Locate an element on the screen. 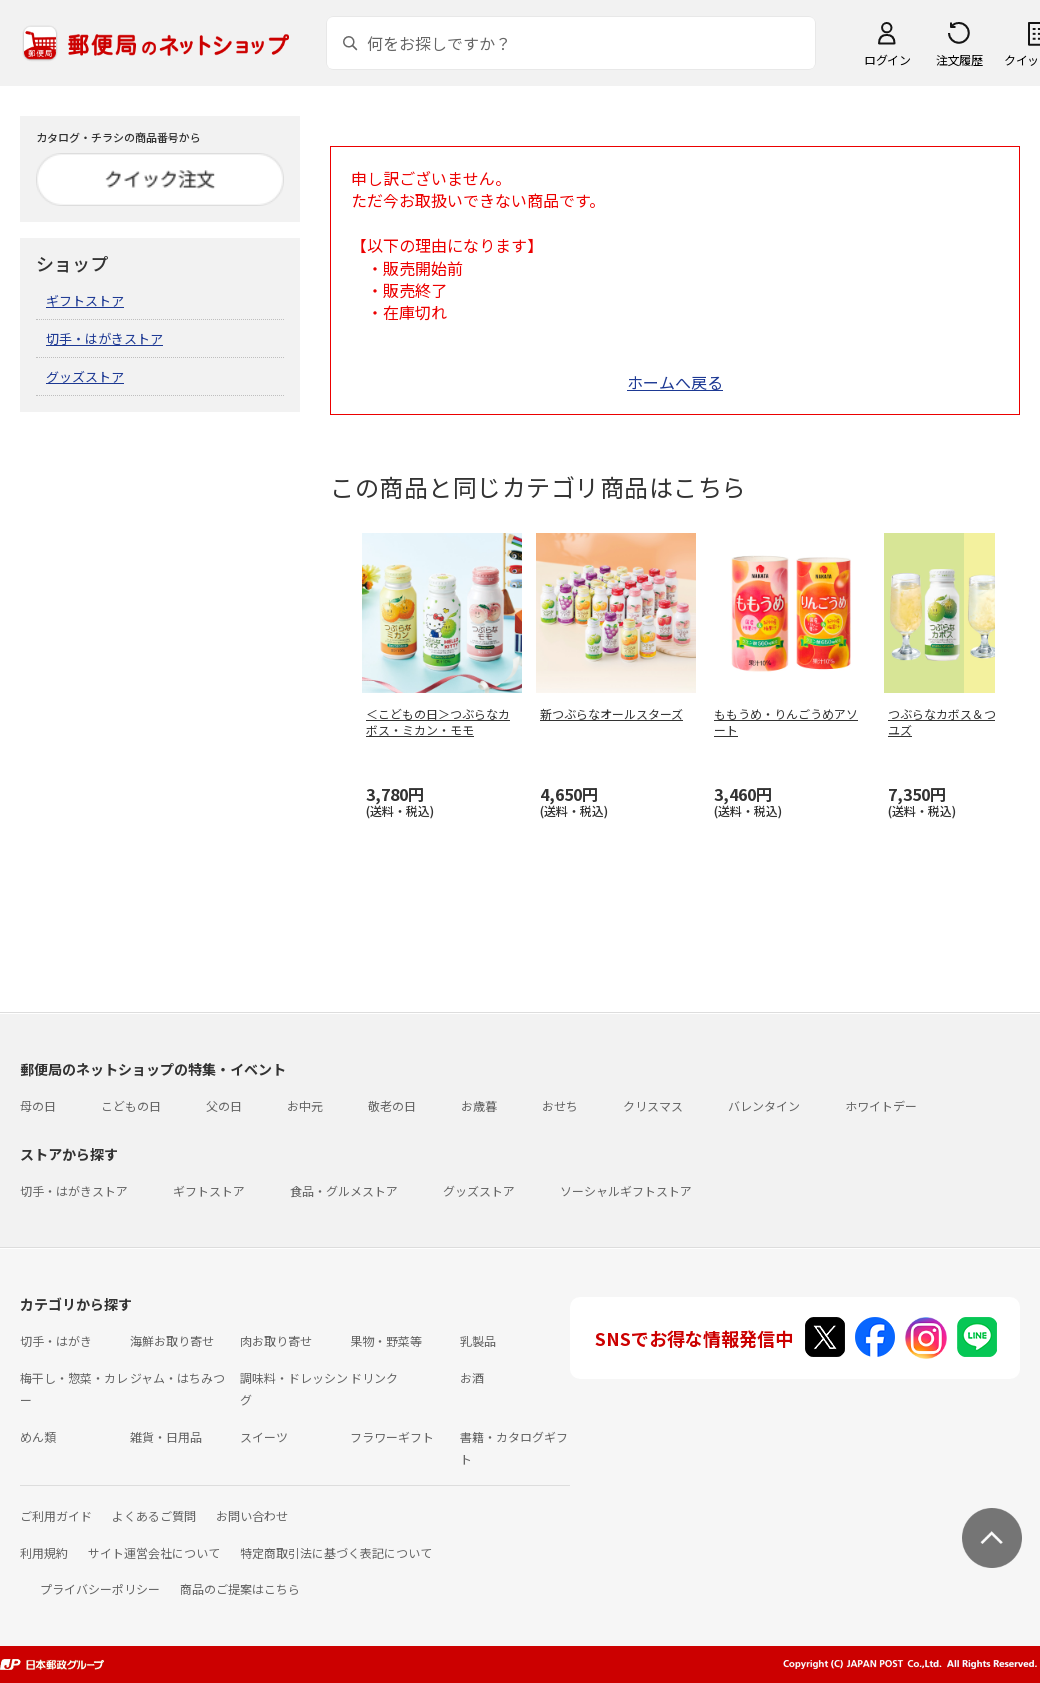  お歳暮 is located at coordinates (479, 1105).